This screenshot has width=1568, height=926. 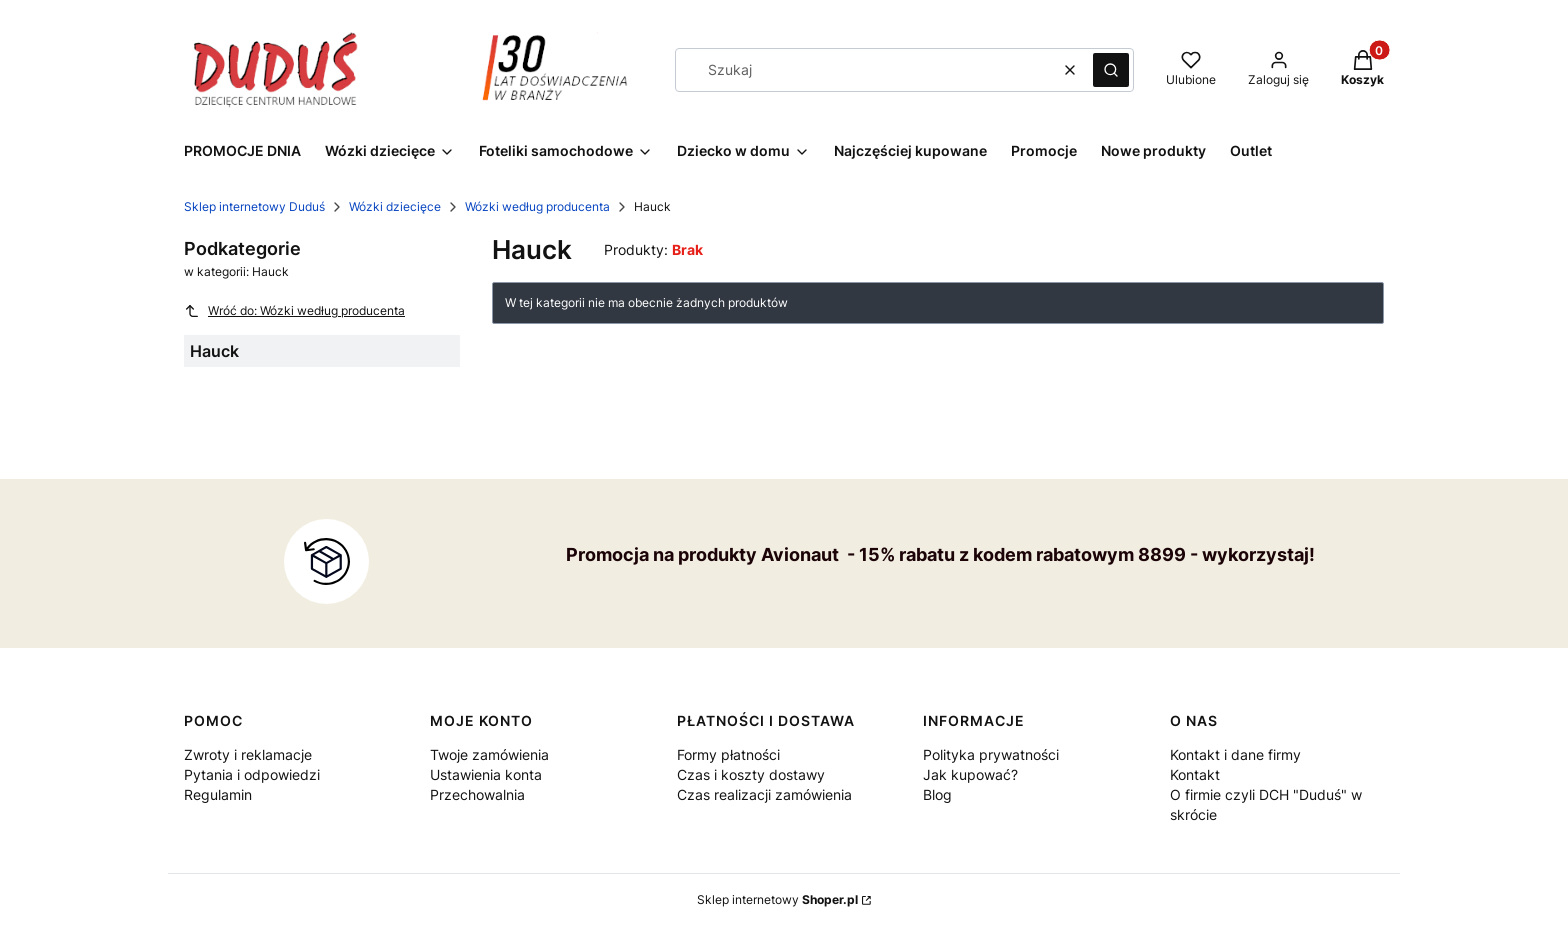 I want to click on Czas i koszty dostawy, so click(x=751, y=774).